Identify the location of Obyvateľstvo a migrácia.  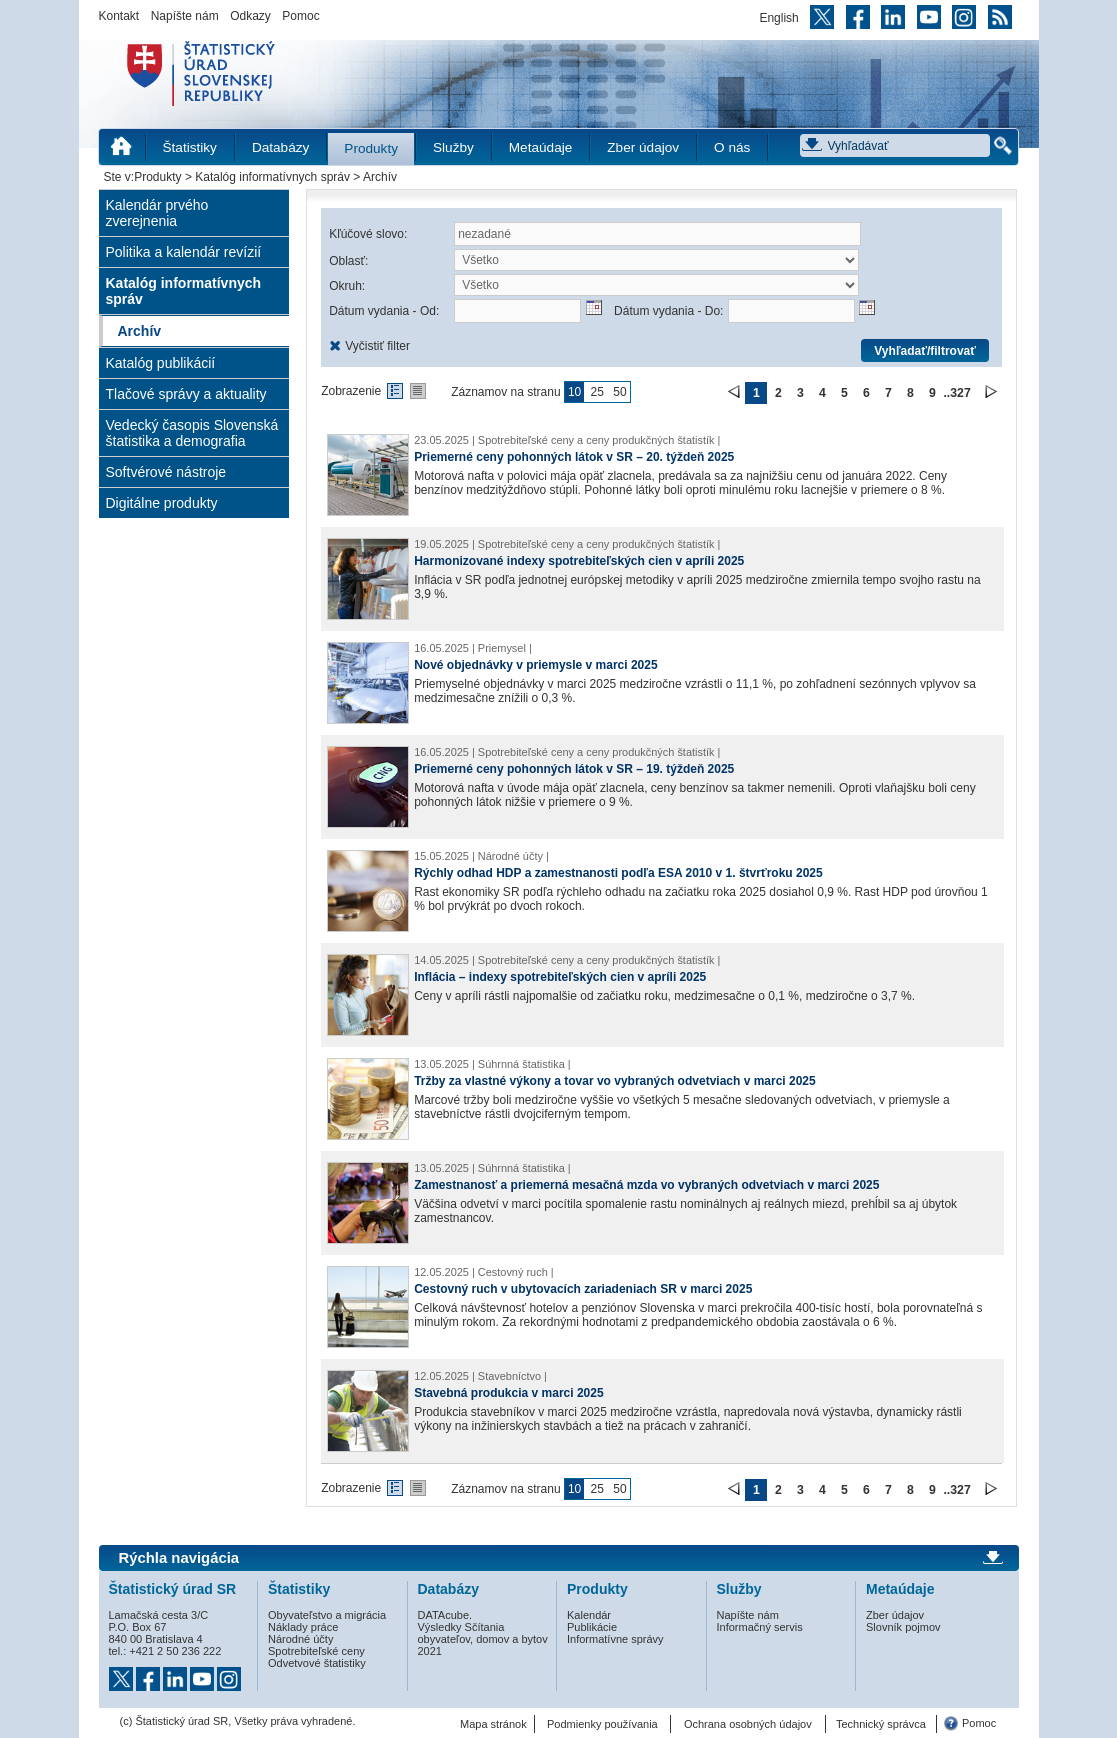
(327, 1615).